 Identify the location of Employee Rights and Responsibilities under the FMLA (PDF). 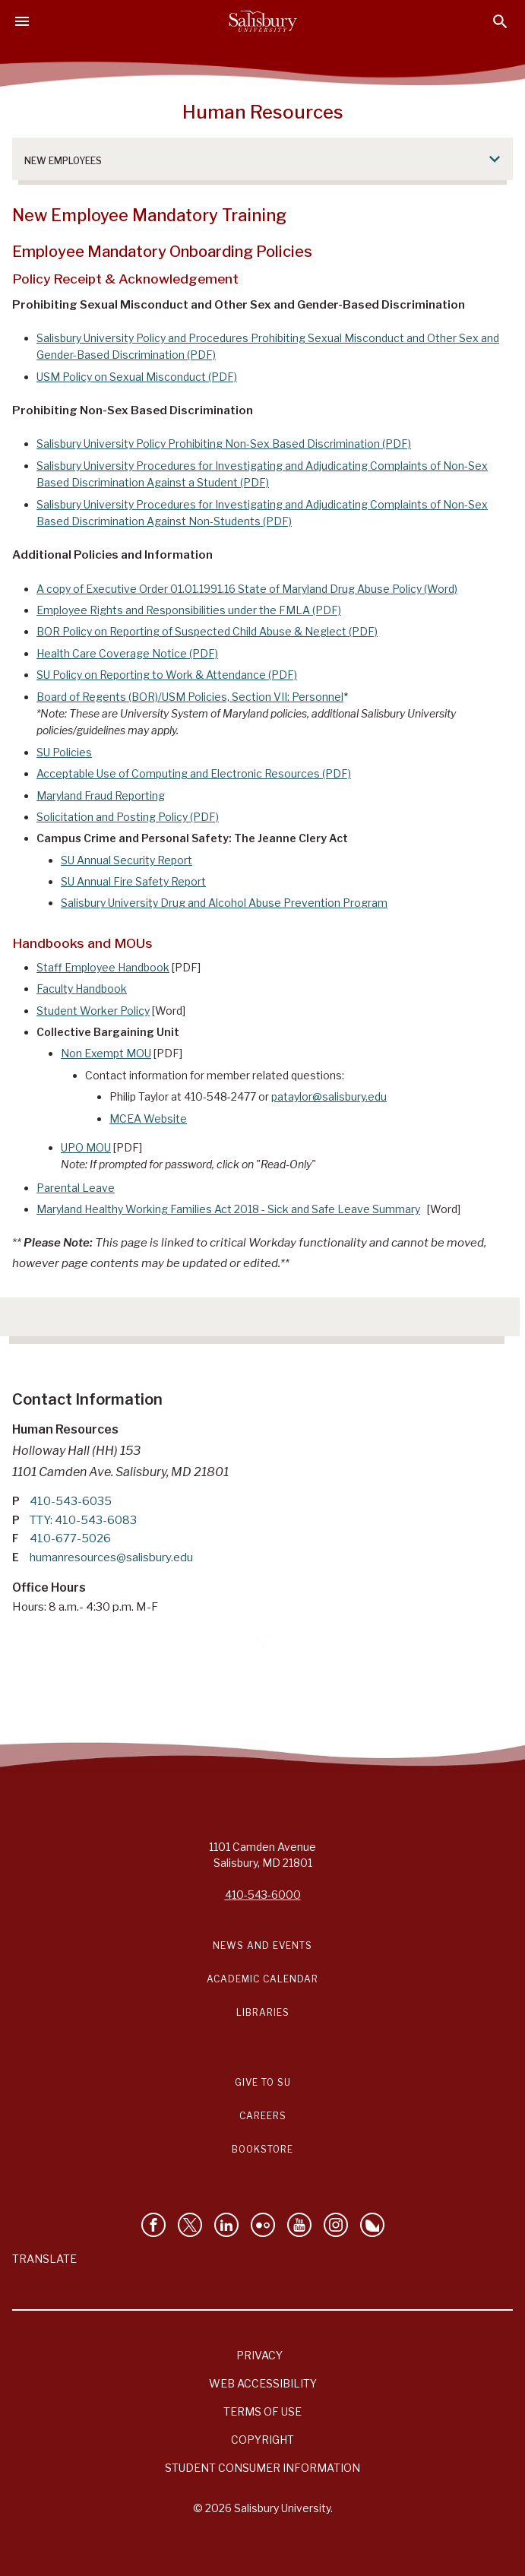
(188, 610).